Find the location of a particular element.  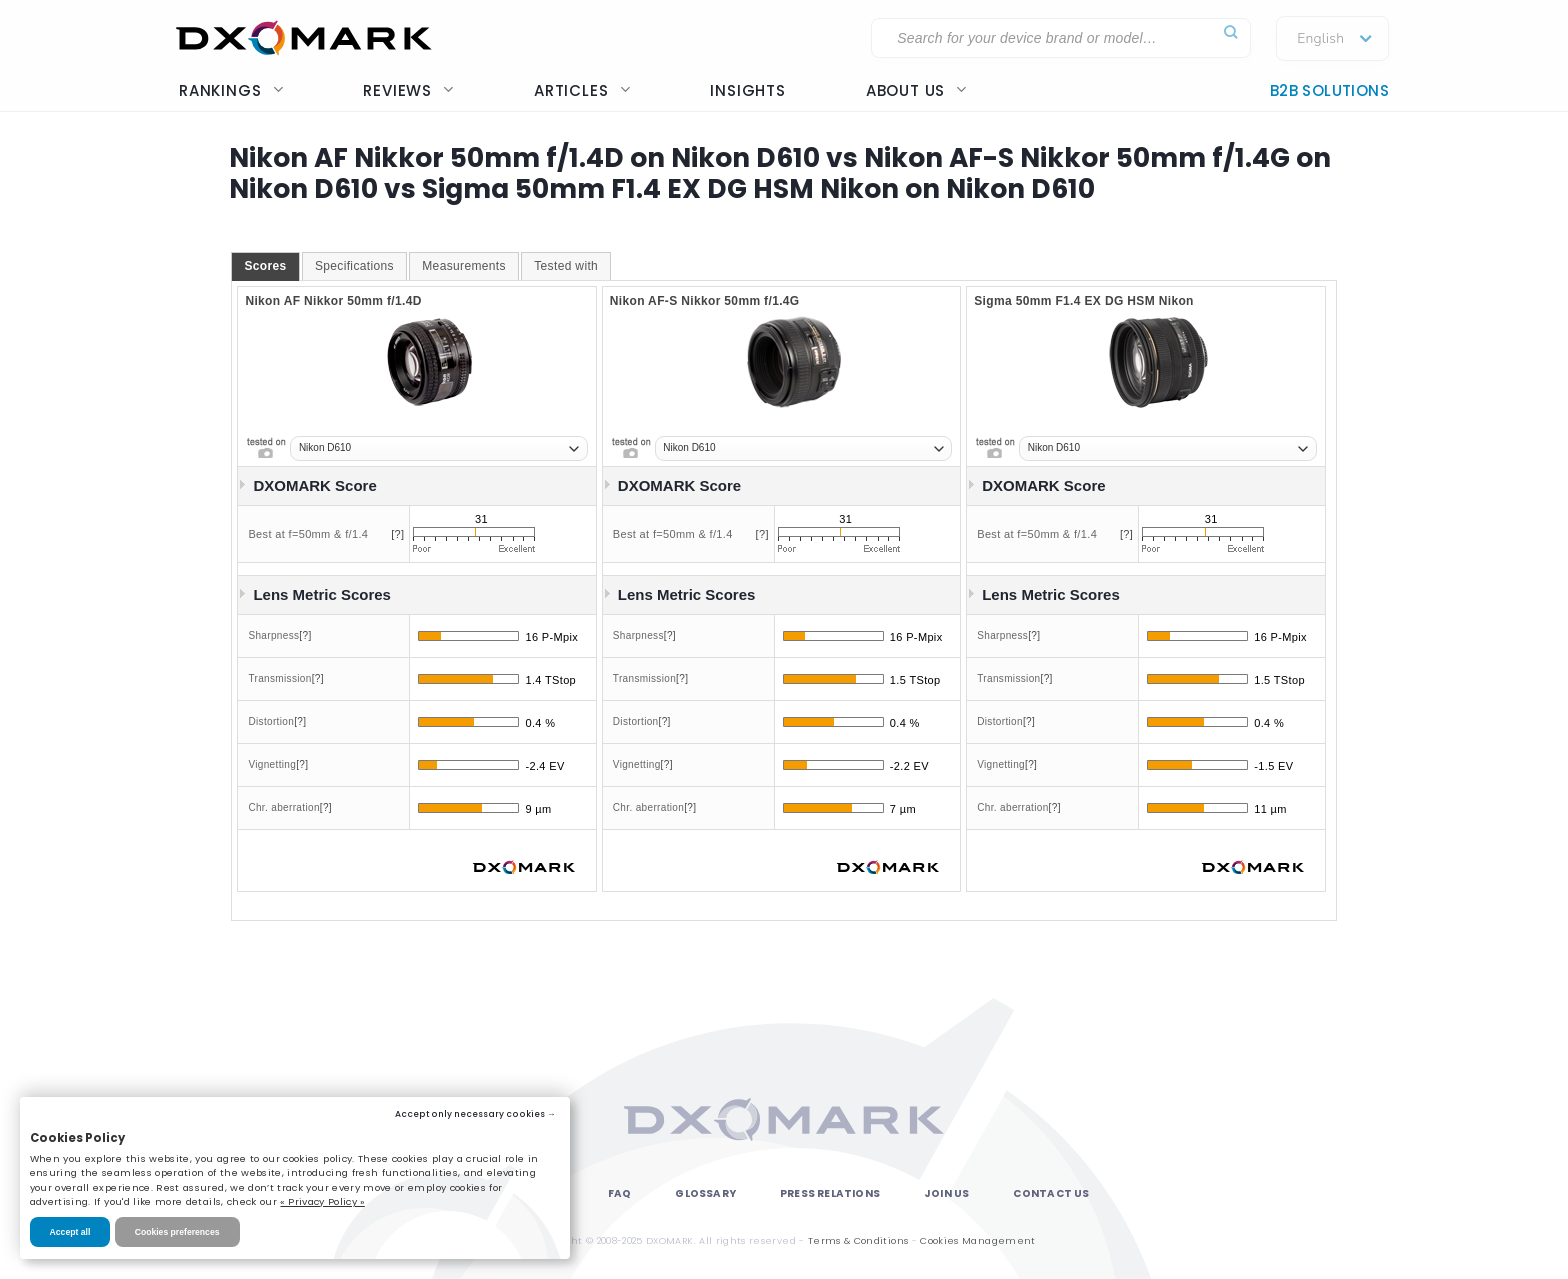

Accept only necessary cookies → is located at coordinates (475, 1114).